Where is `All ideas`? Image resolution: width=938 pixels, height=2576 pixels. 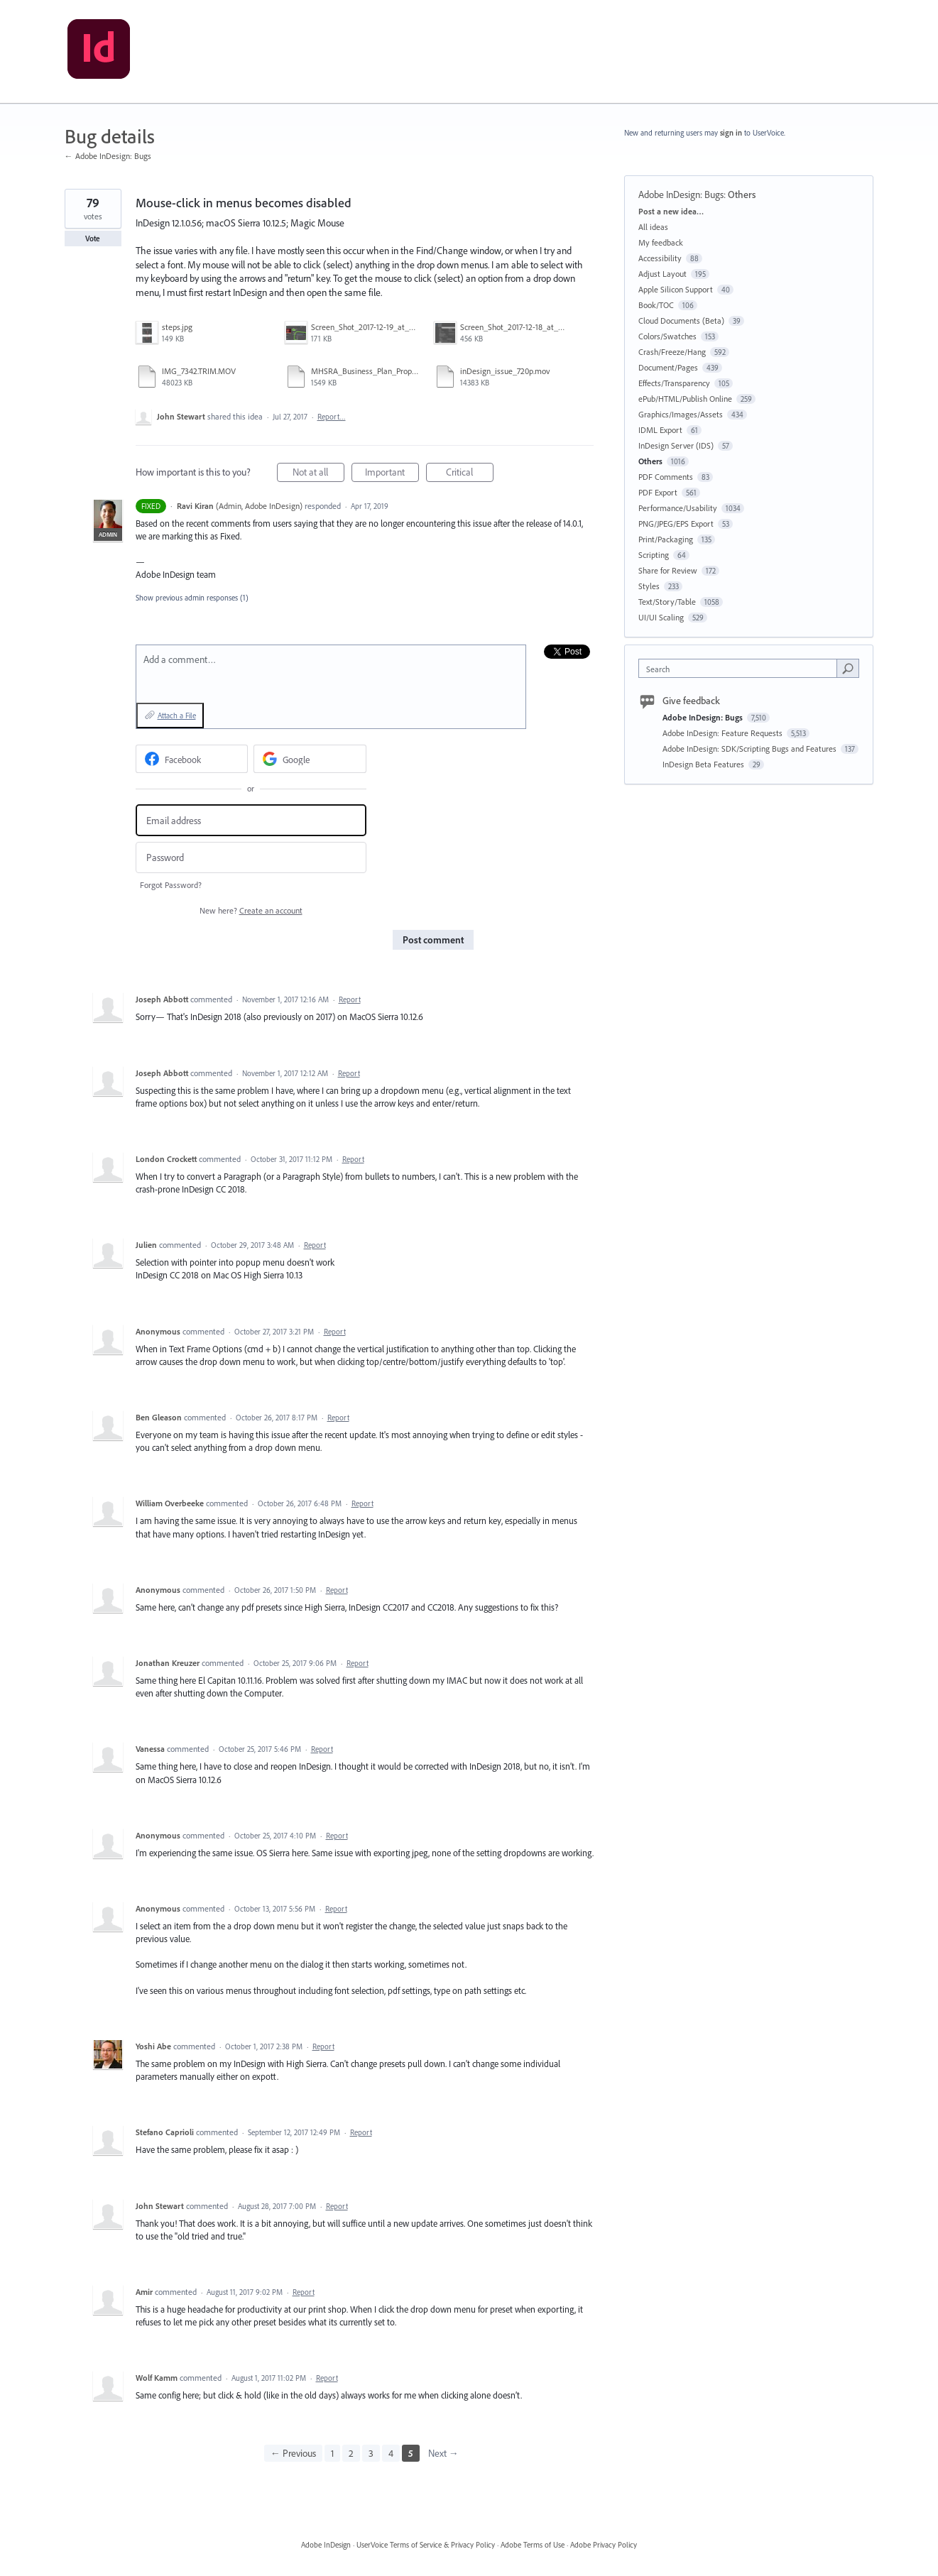 All ideas is located at coordinates (653, 226).